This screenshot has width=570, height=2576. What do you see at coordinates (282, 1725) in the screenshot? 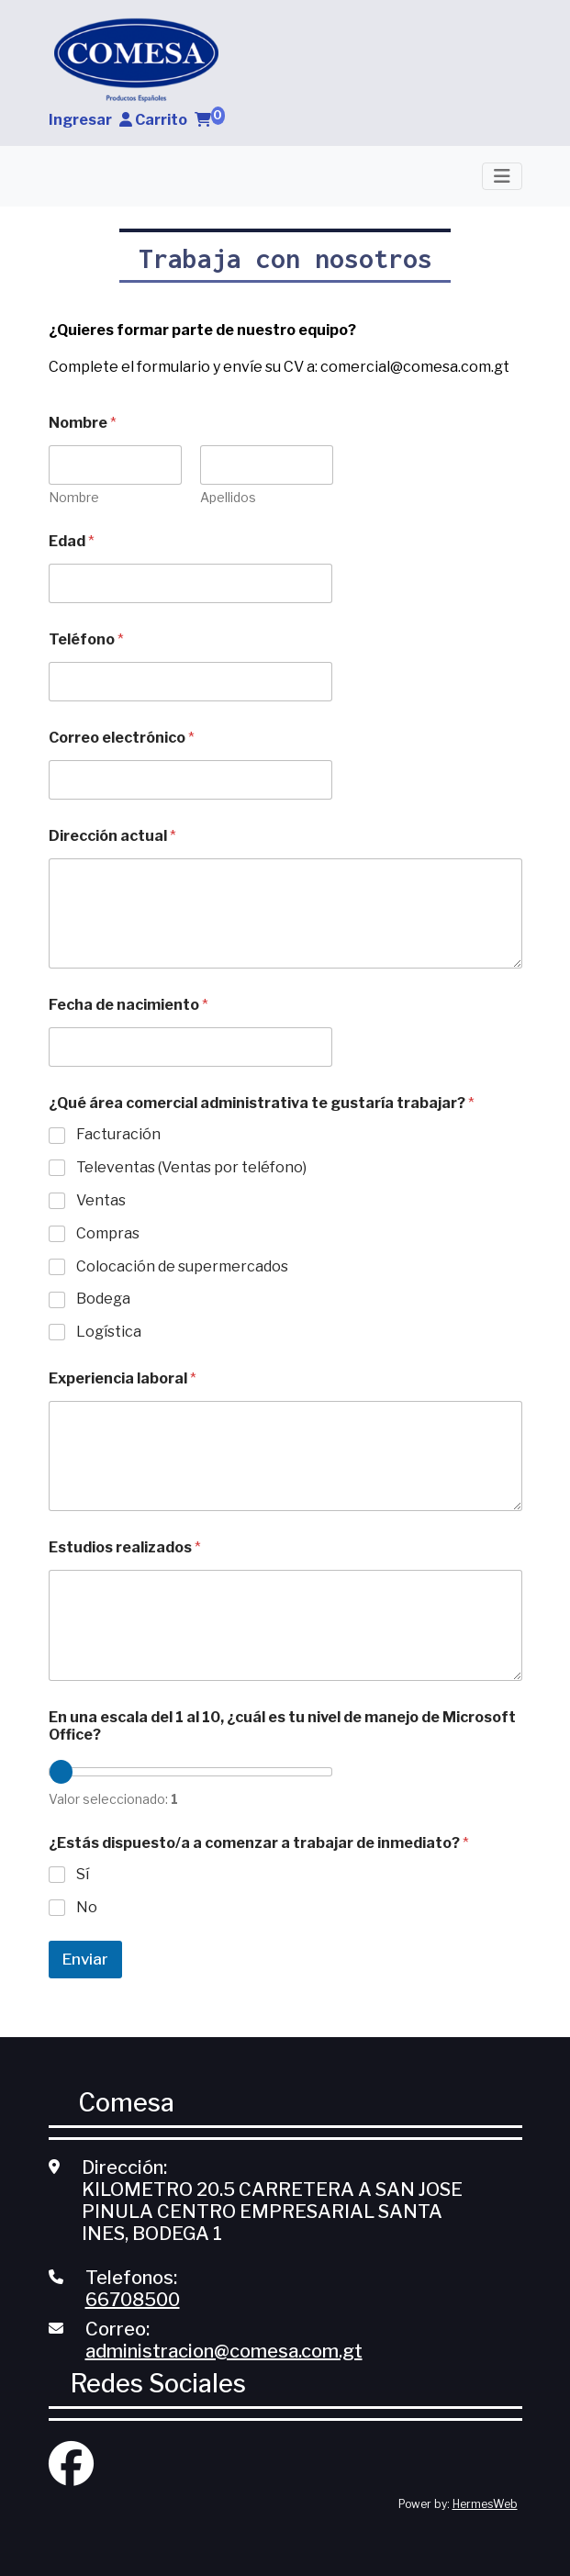
I see `En una escala del 1 al 10, ¿cuál es tu nivel de manejo de Microsoft Office?` at bounding box center [282, 1725].